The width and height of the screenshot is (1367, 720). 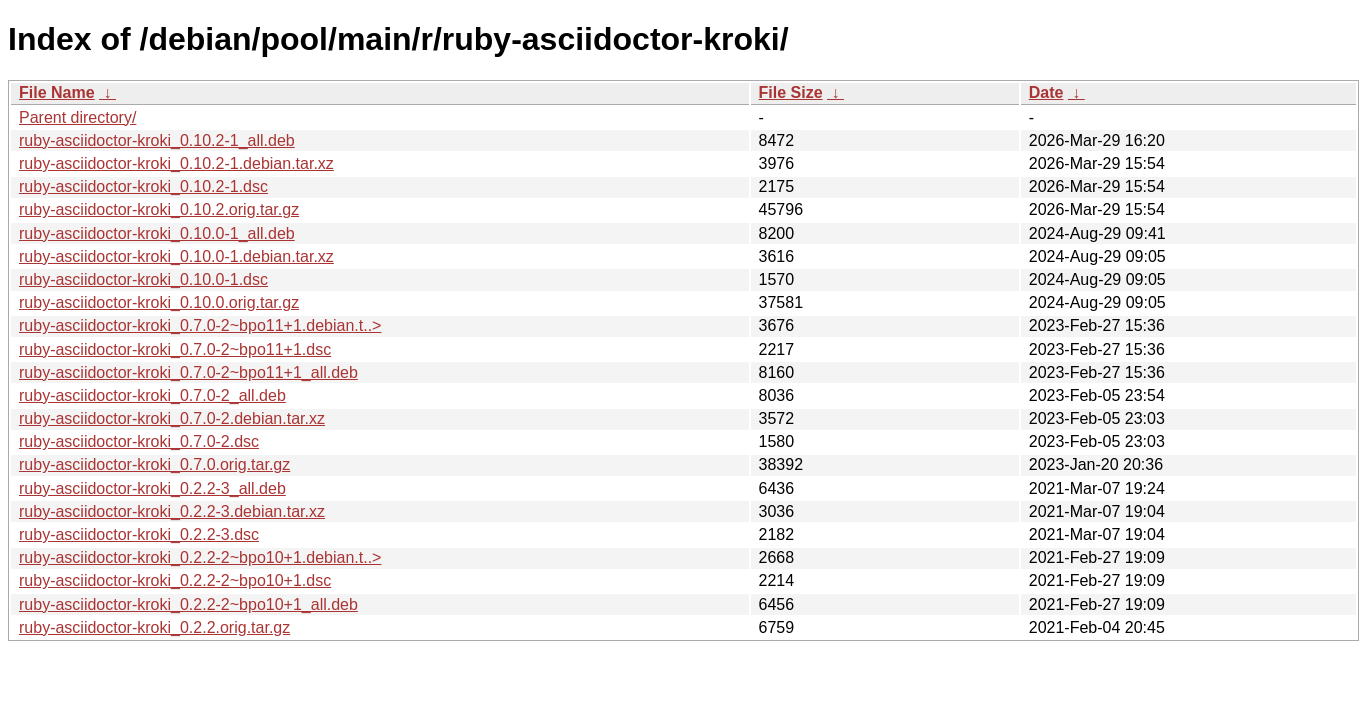 I want to click on ruby-asciidoctor-kroki_0.7.0-2_all.deb, so click(x=152, y=395).